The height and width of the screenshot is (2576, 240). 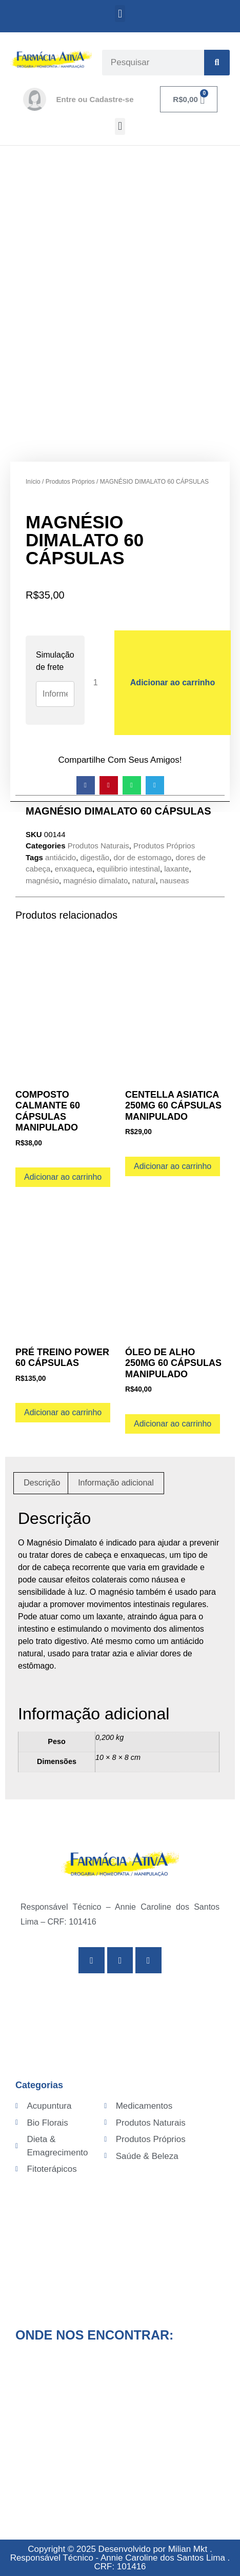 What do you see at coordinates (33, 481) in the screenshot?
I see `Início` at bounding box center [33, 481].